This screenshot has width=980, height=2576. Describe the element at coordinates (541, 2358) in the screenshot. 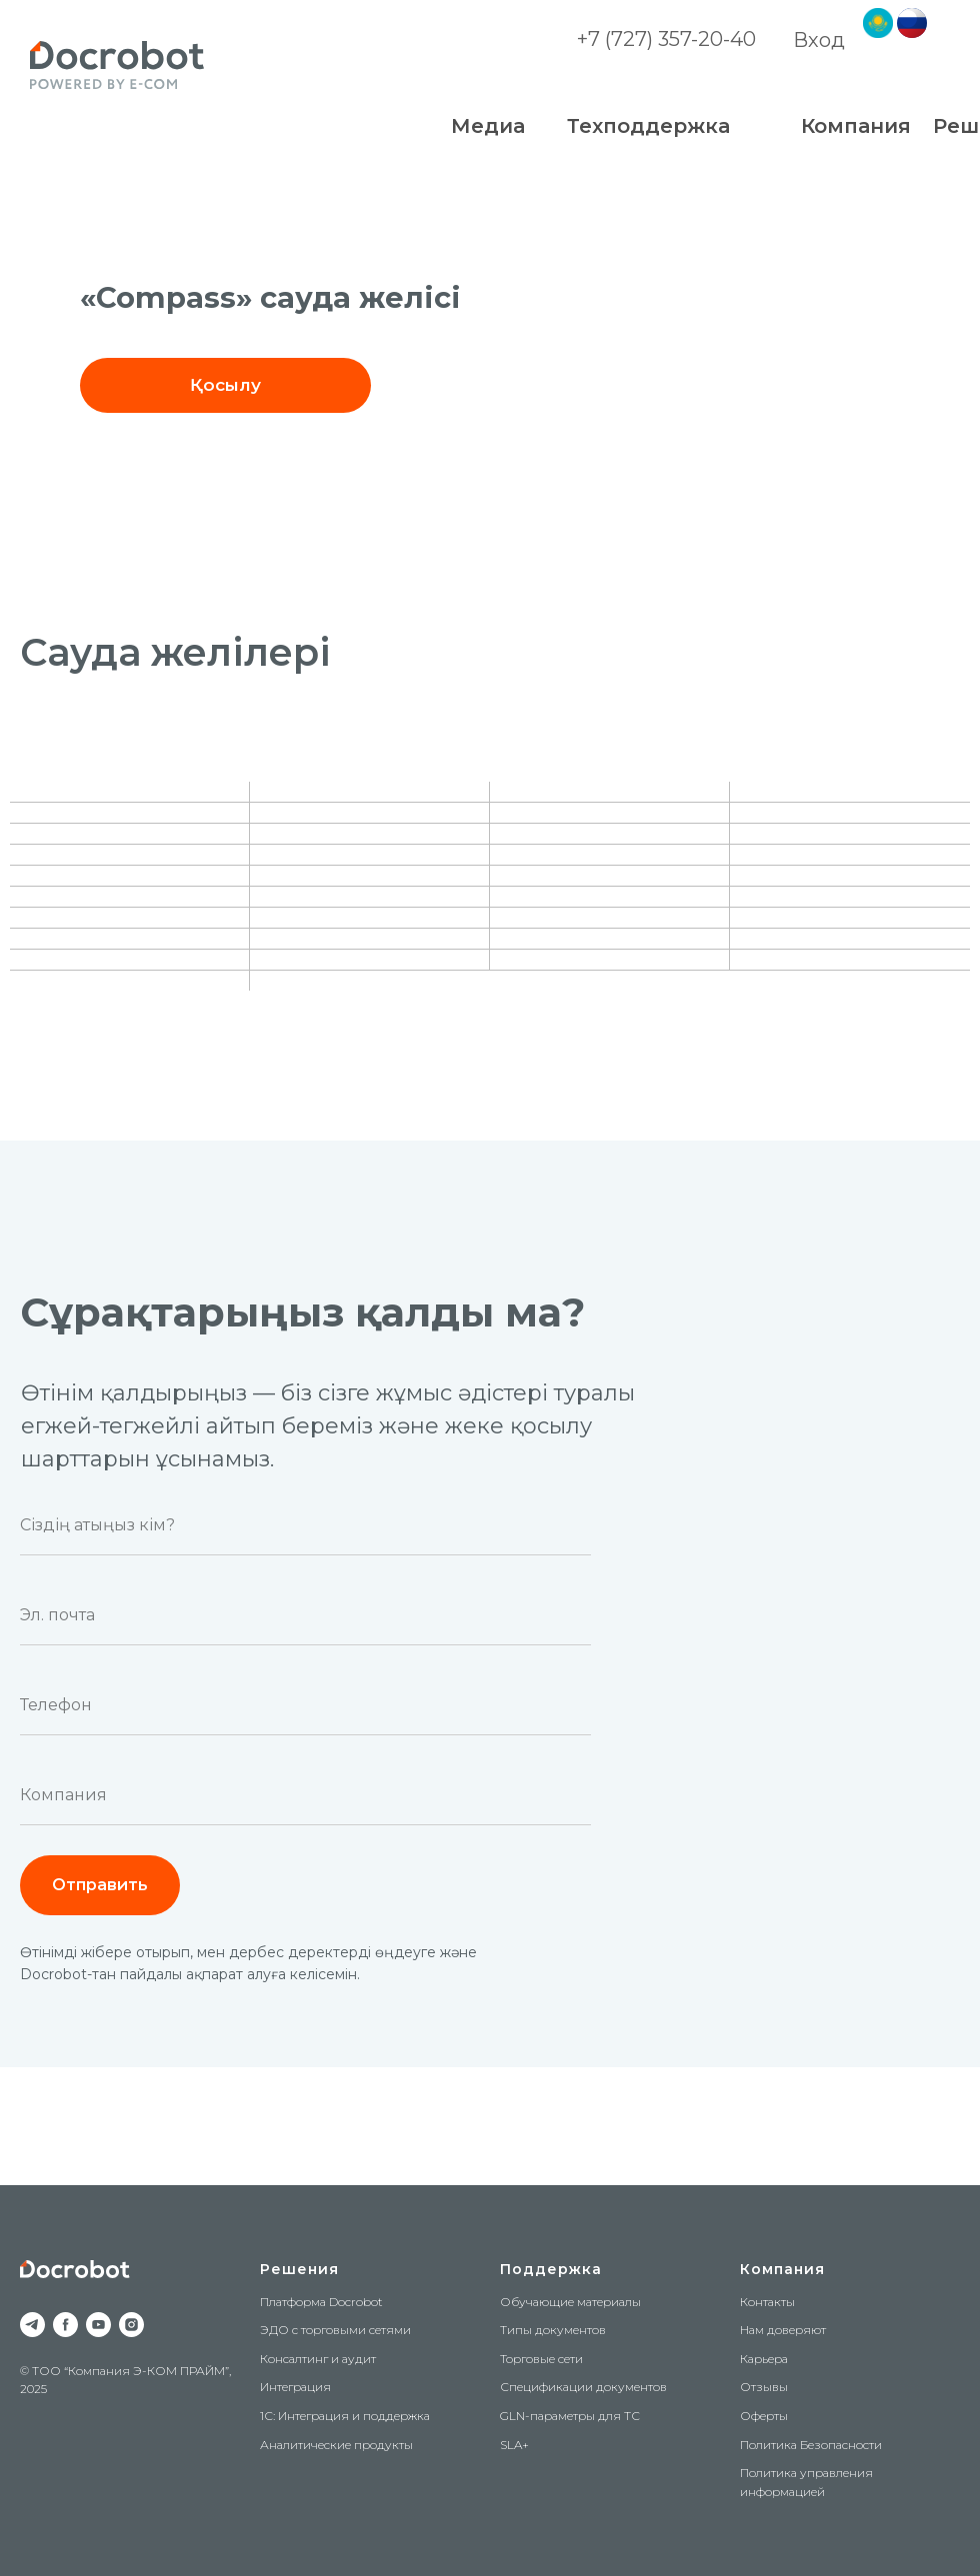

I see `Торговые сети` at that location.